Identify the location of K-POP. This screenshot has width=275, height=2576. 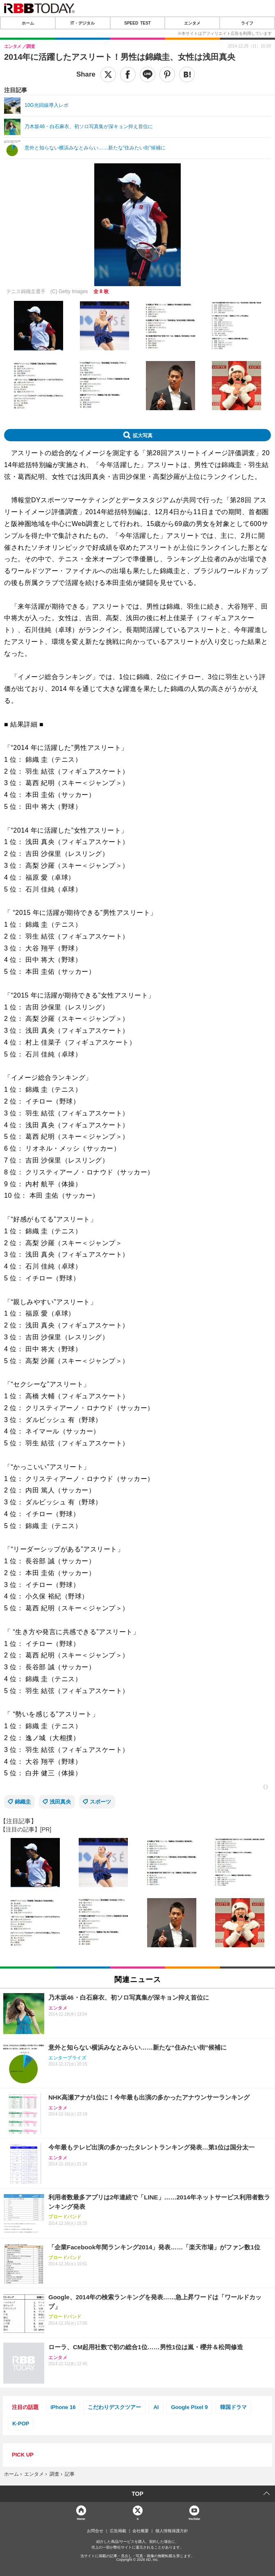
(20, 2423).